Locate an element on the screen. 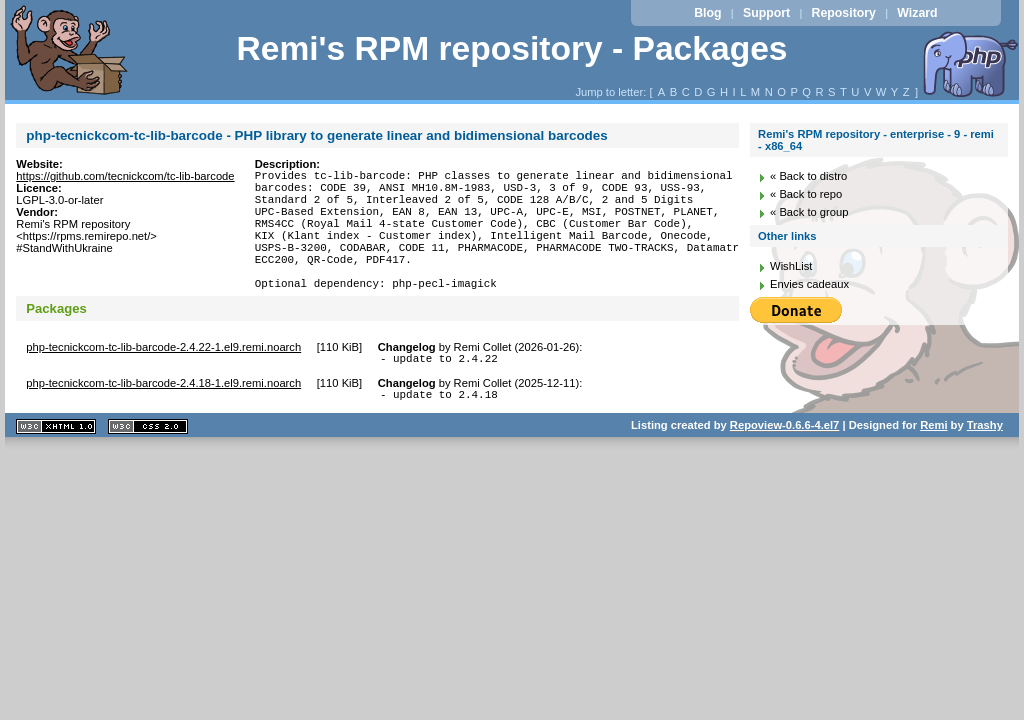  Repoview-0.6.6-4.el7 is located at coordinates (784, 461).